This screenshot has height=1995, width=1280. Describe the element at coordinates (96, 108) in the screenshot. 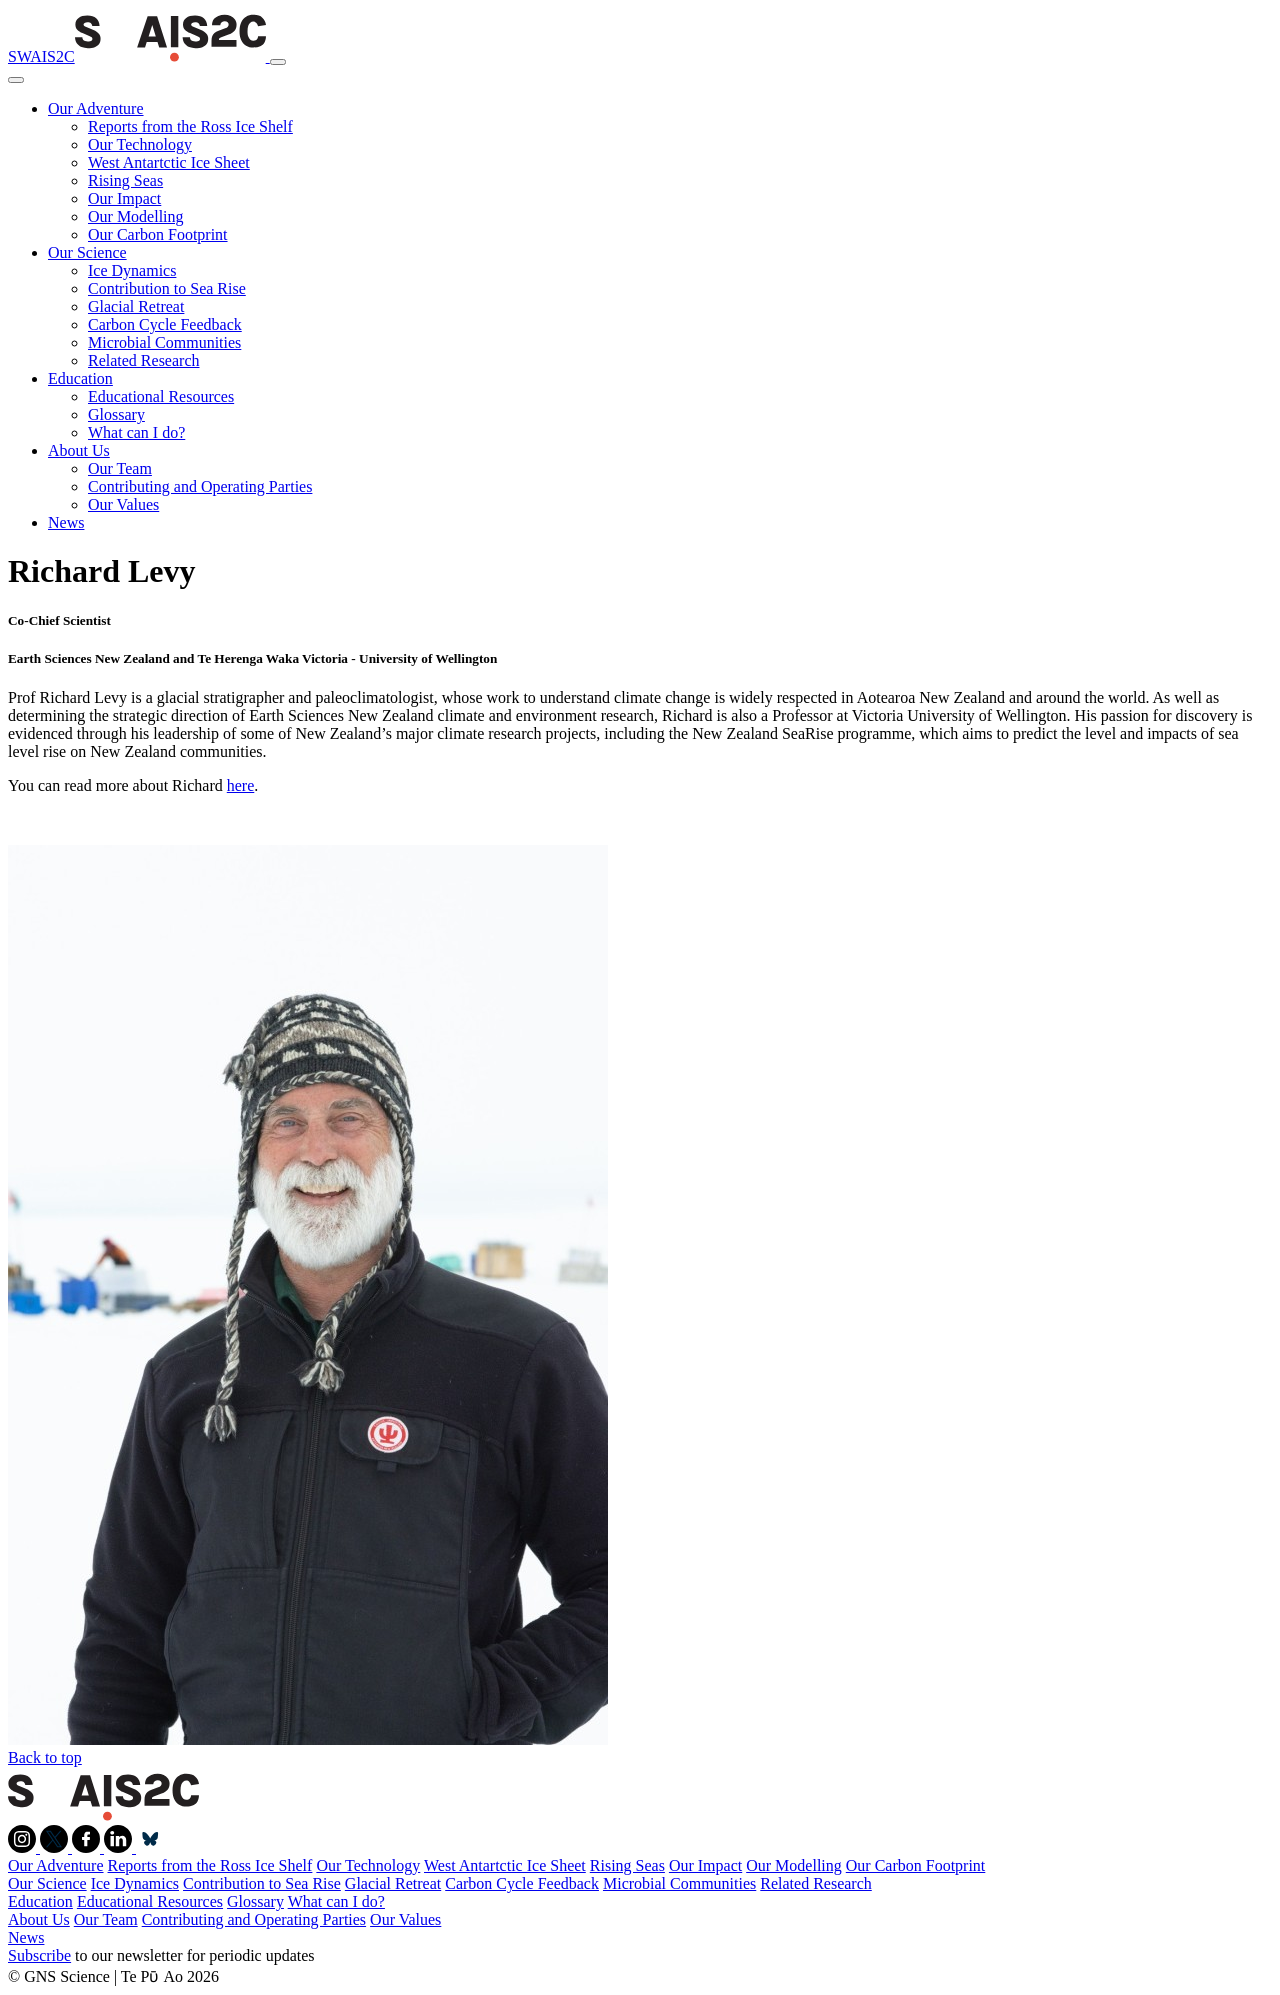

I see `Our Adventure [button]` at that location.